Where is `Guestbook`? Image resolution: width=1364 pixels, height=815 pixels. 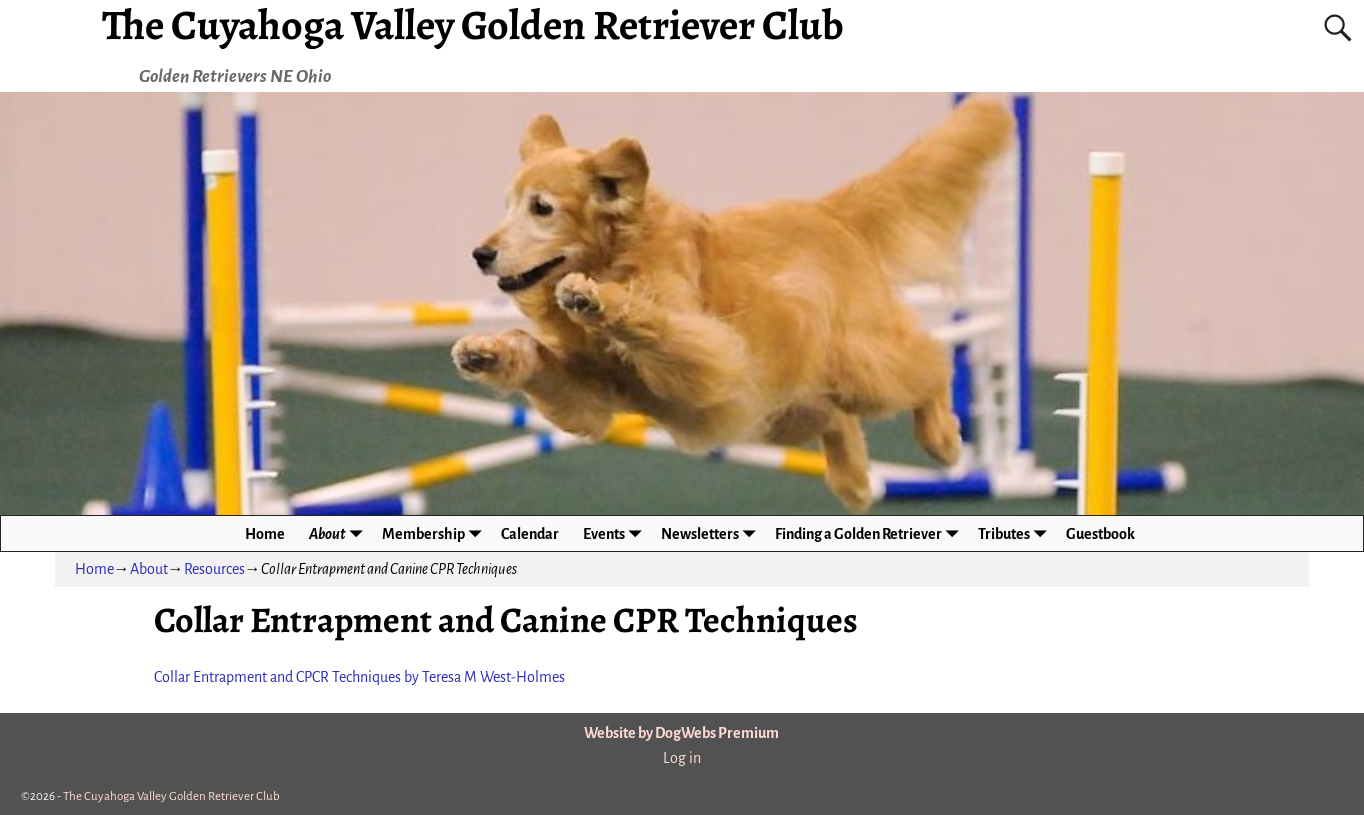
Guestbook is located at coordinates (1100, 534).